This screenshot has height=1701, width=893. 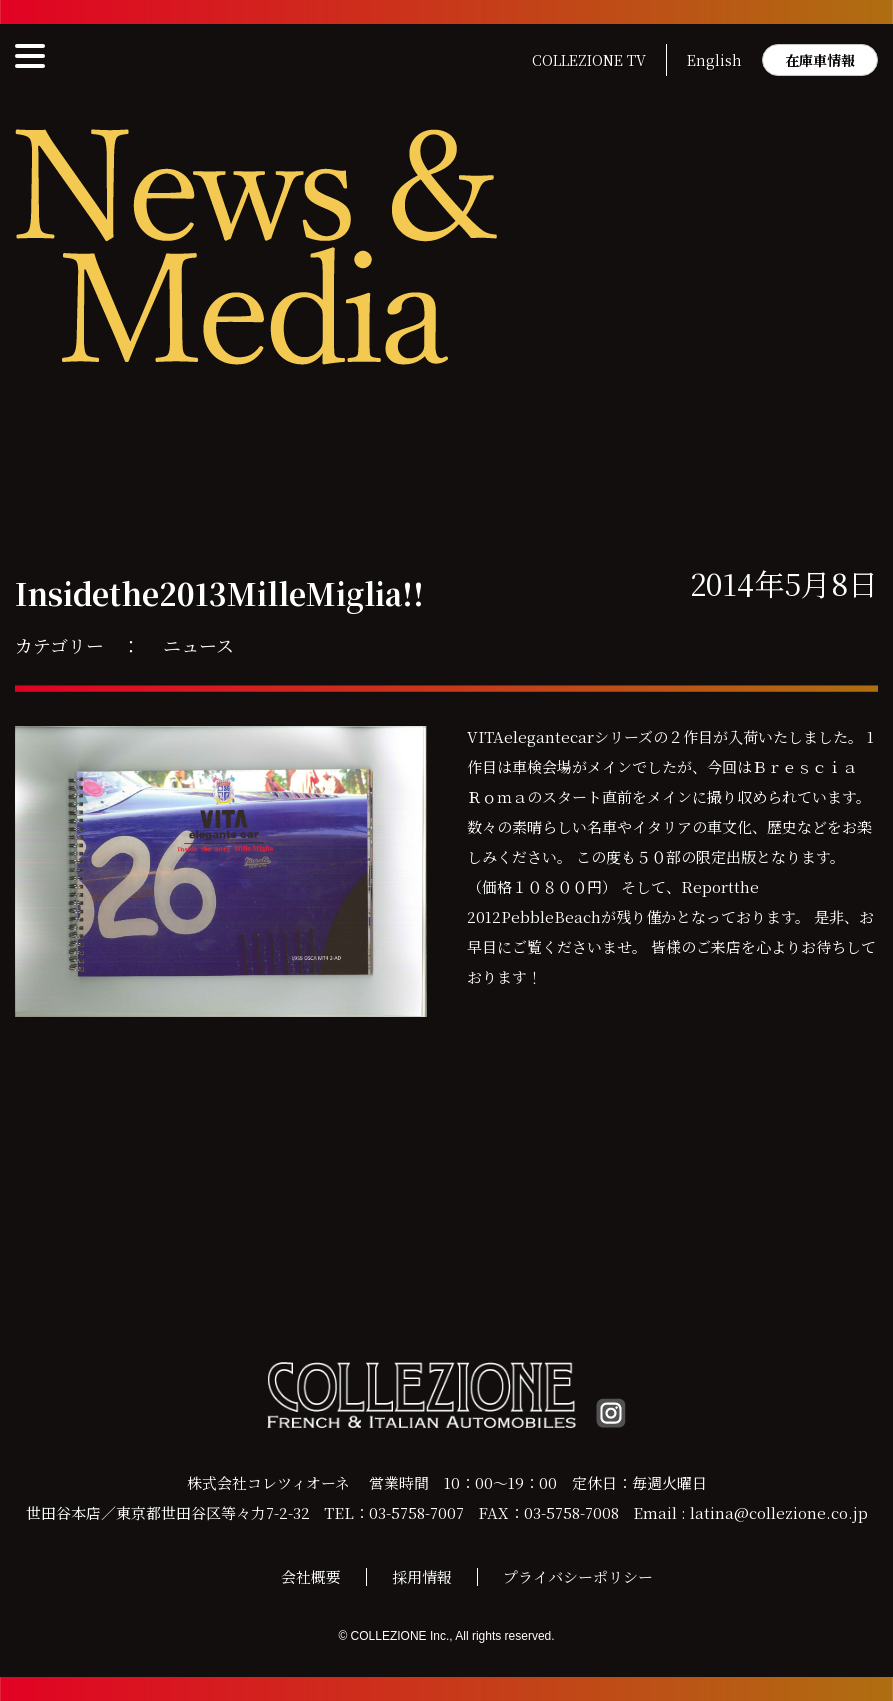 I want to click on プライバシーポリシー, so click(x=578, y=1576).